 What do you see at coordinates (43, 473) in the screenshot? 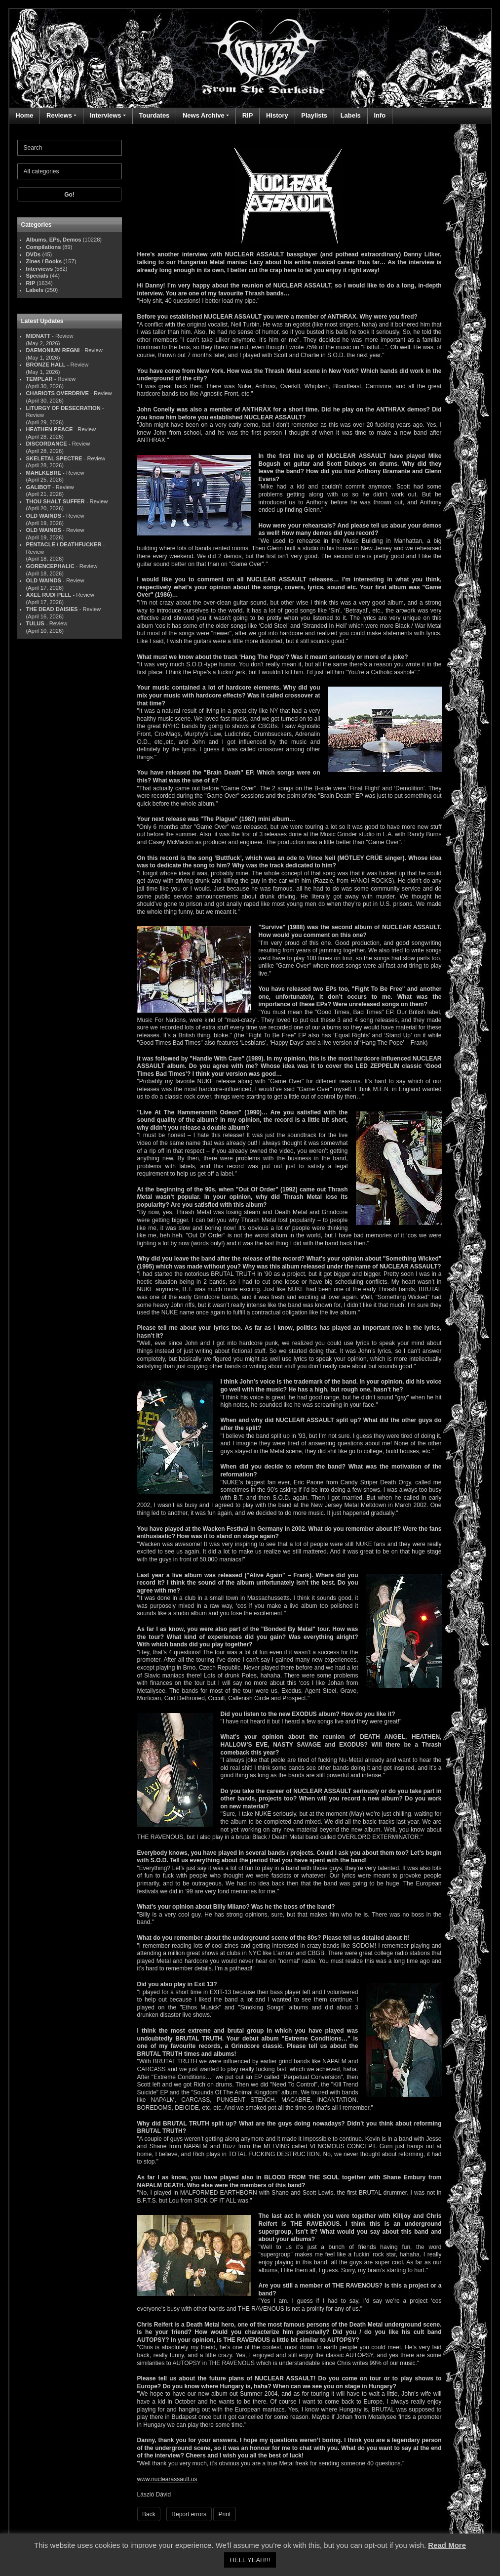
I see `MAHLKEBRE` at bounding box center [43, 473].